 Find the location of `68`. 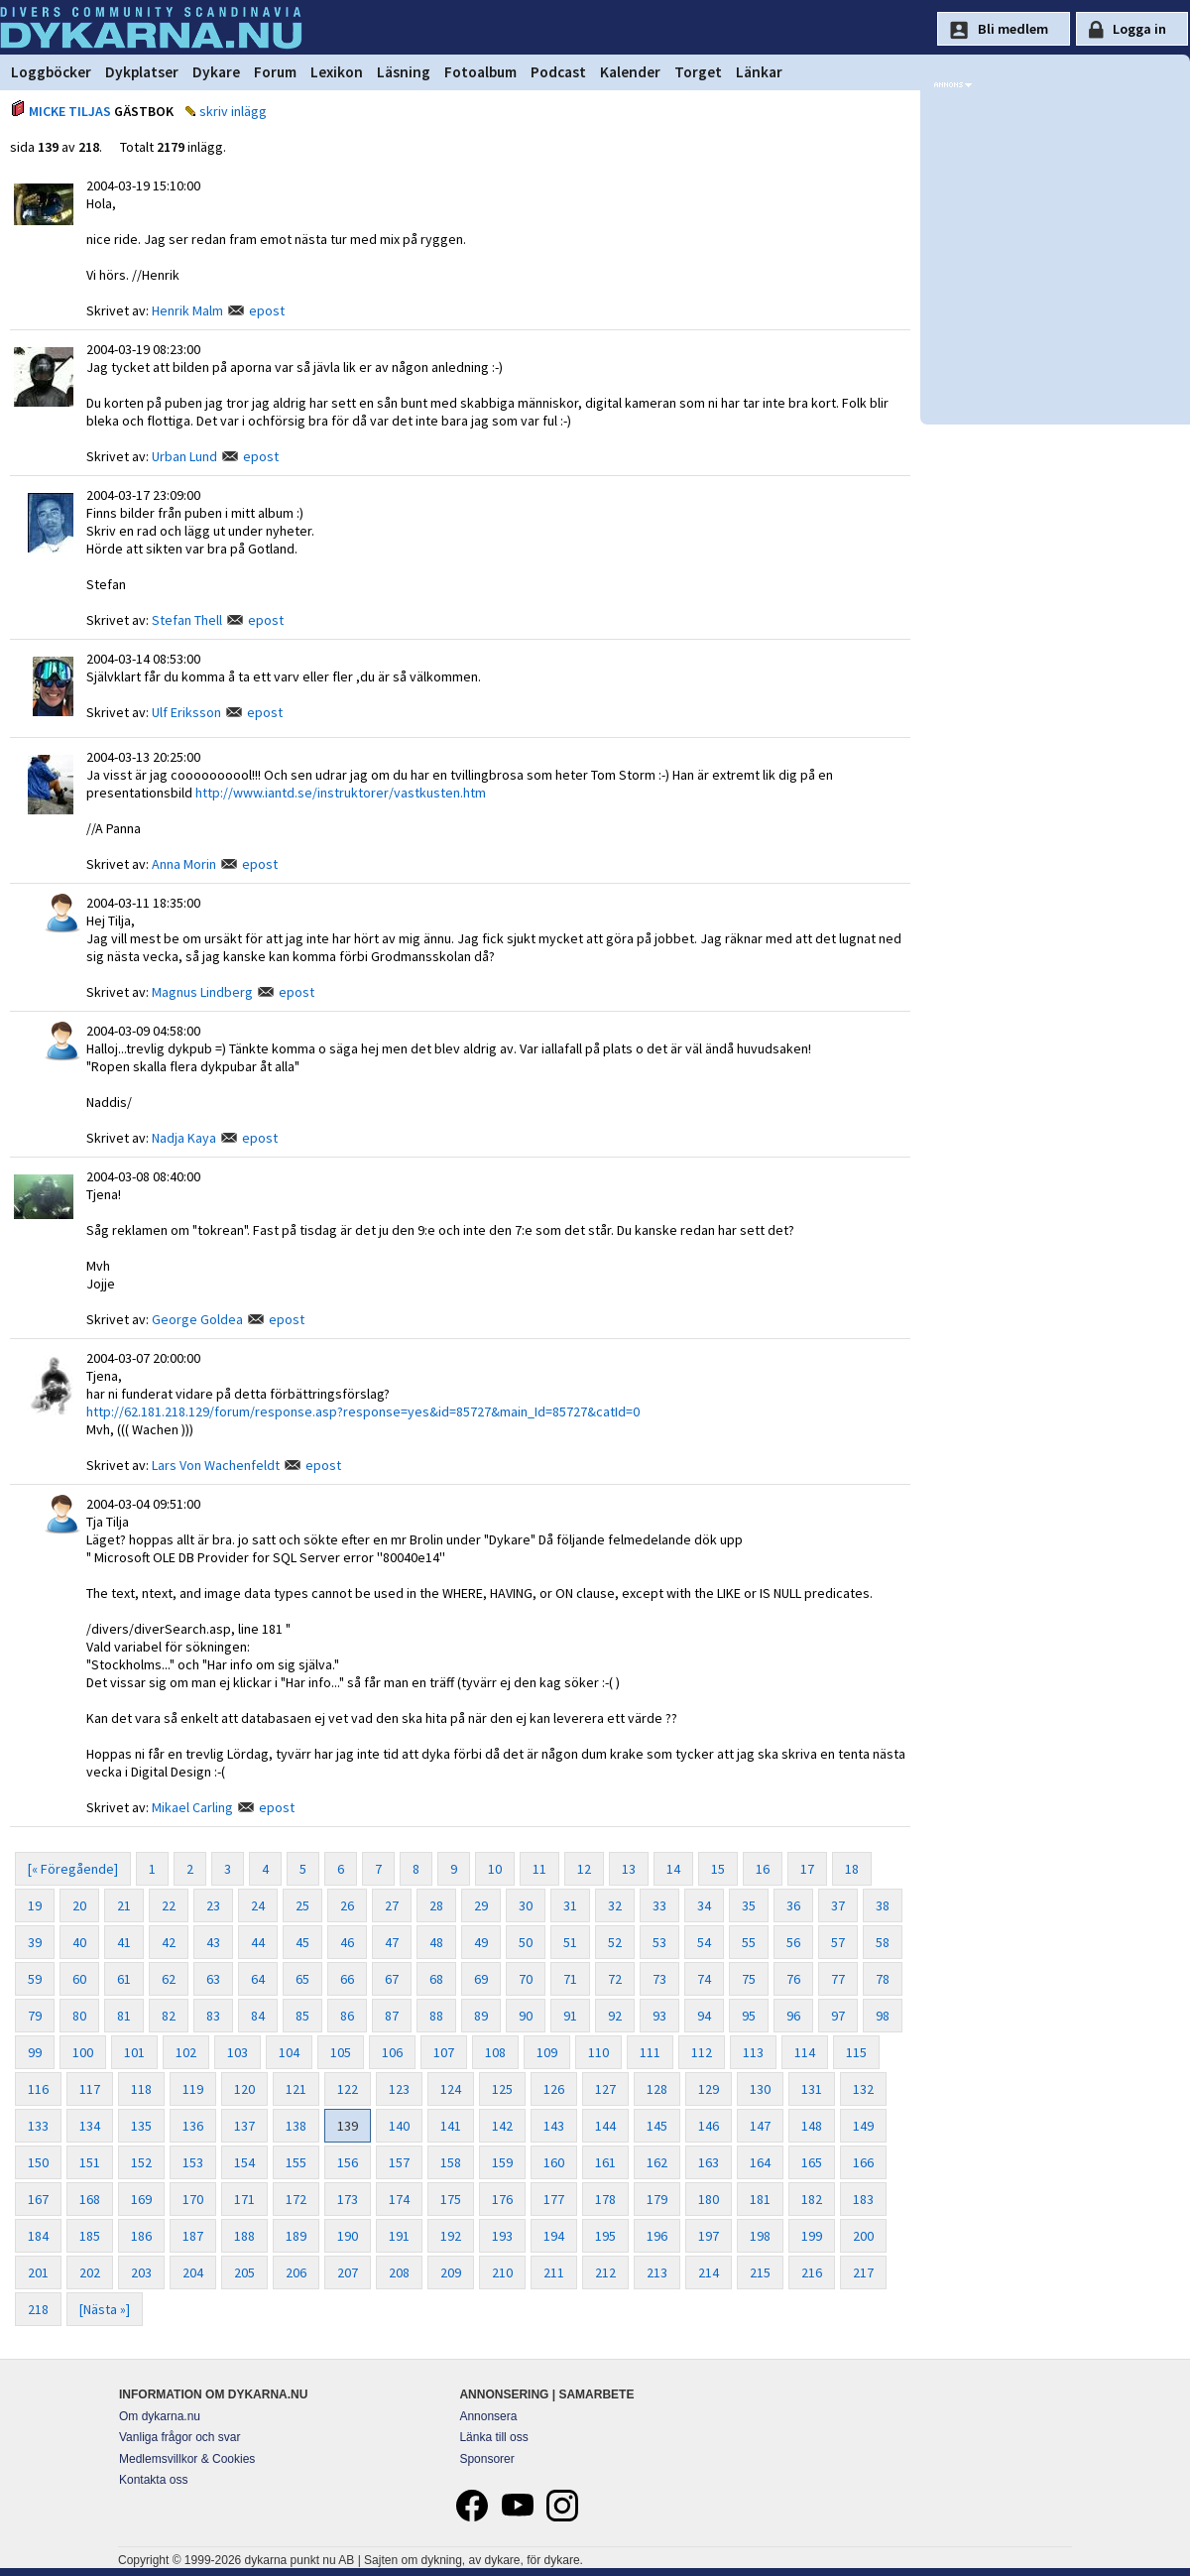

68 is located at coordinates (436, 1979).